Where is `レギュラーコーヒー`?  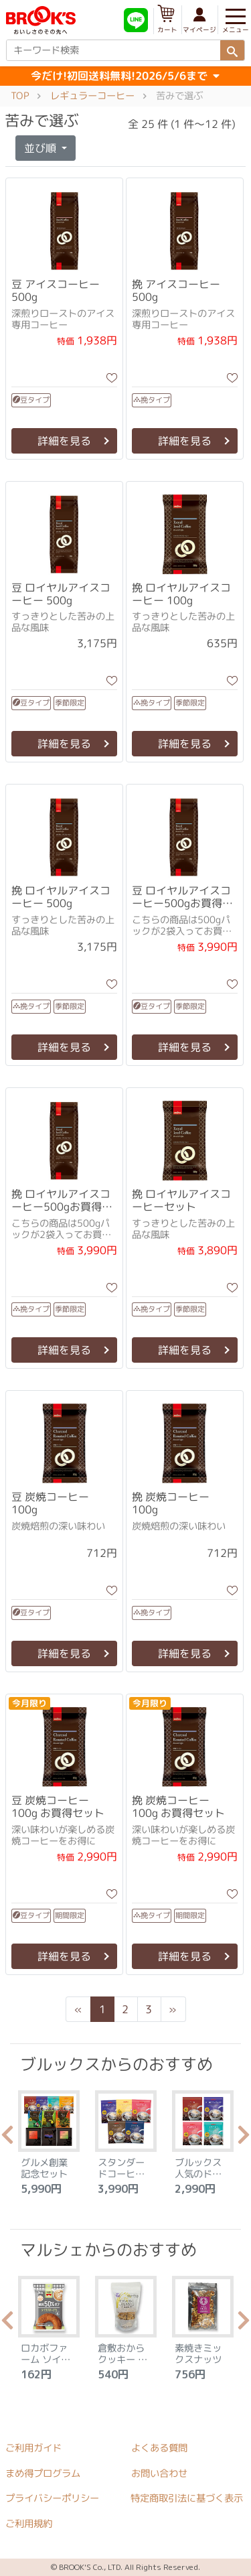 レギュラーコーヒー is located at coordinates (92, 96).